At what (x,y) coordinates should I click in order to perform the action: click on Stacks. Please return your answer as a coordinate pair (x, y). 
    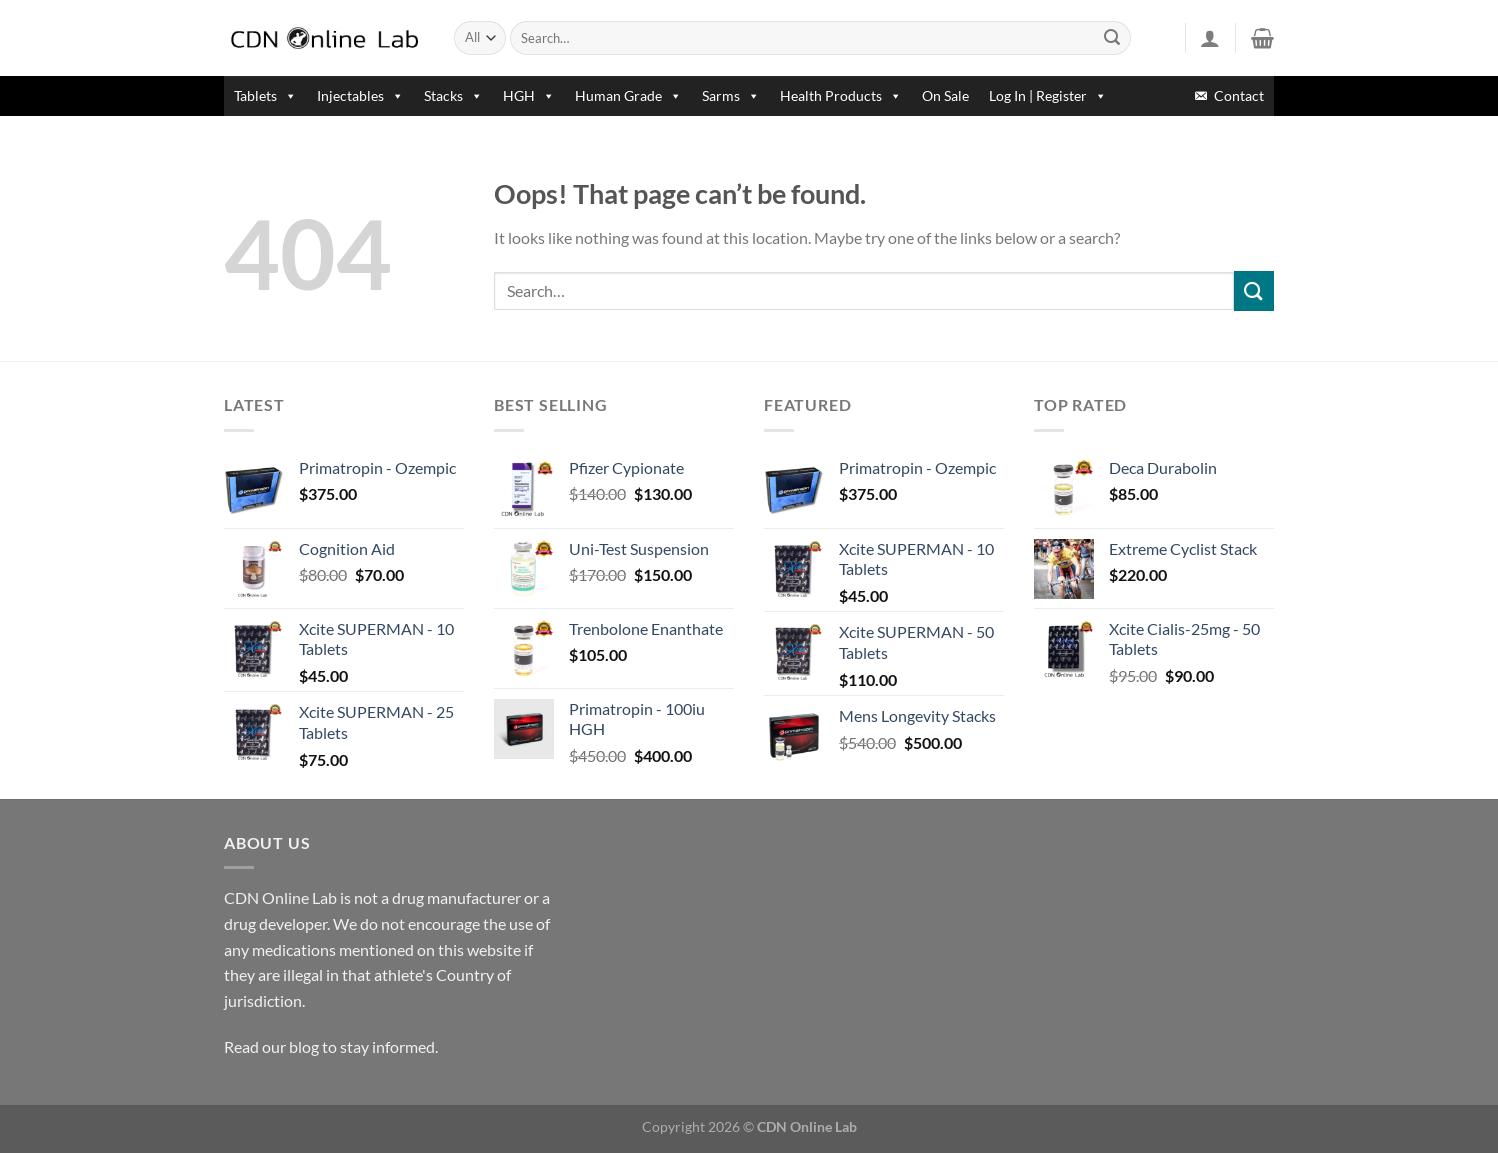
    Looking at the image, I should click on (453, 95).